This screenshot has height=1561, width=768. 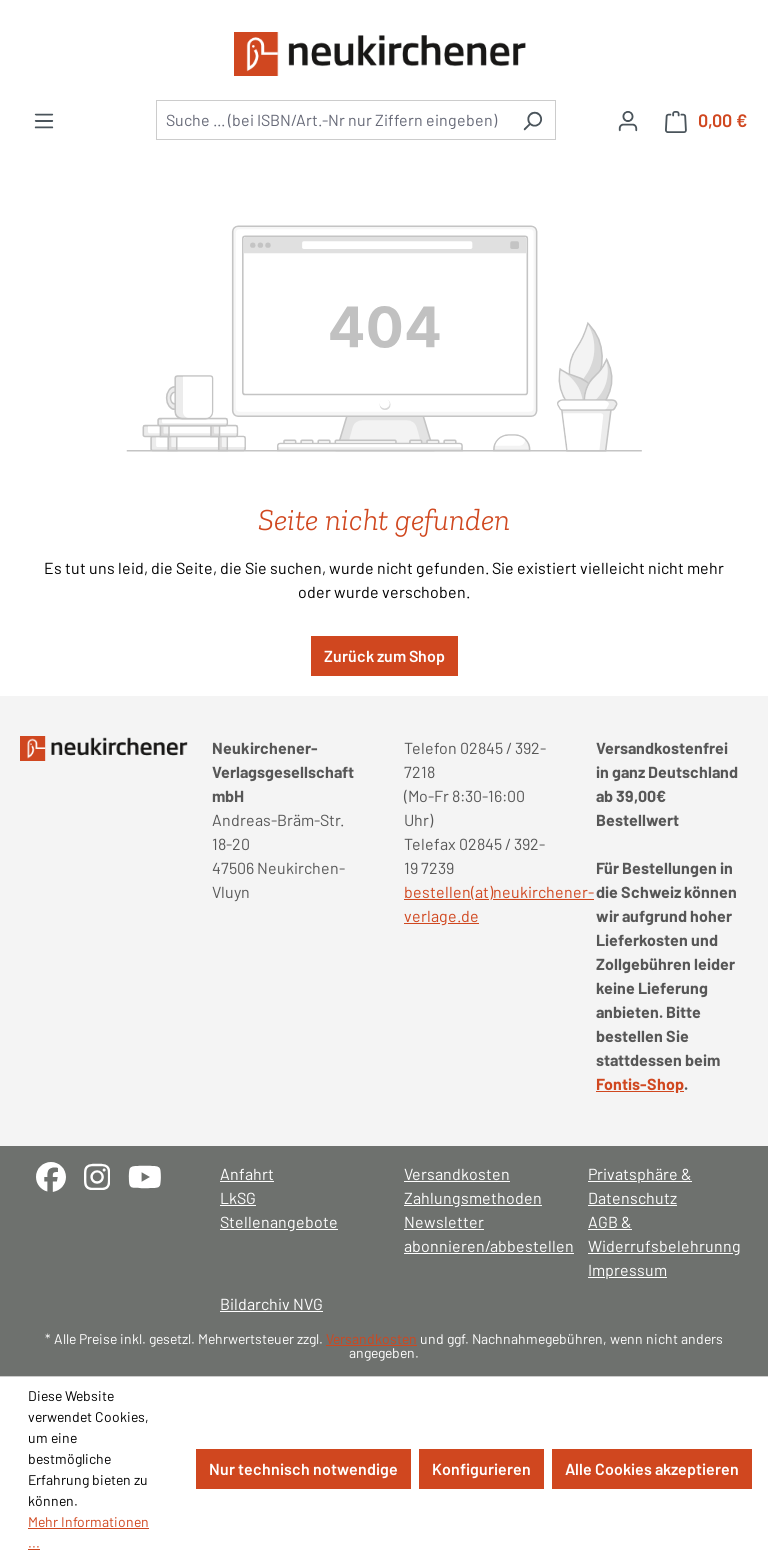 I want to click on Zahlungsmethoden, so click(x=473, y=1197).